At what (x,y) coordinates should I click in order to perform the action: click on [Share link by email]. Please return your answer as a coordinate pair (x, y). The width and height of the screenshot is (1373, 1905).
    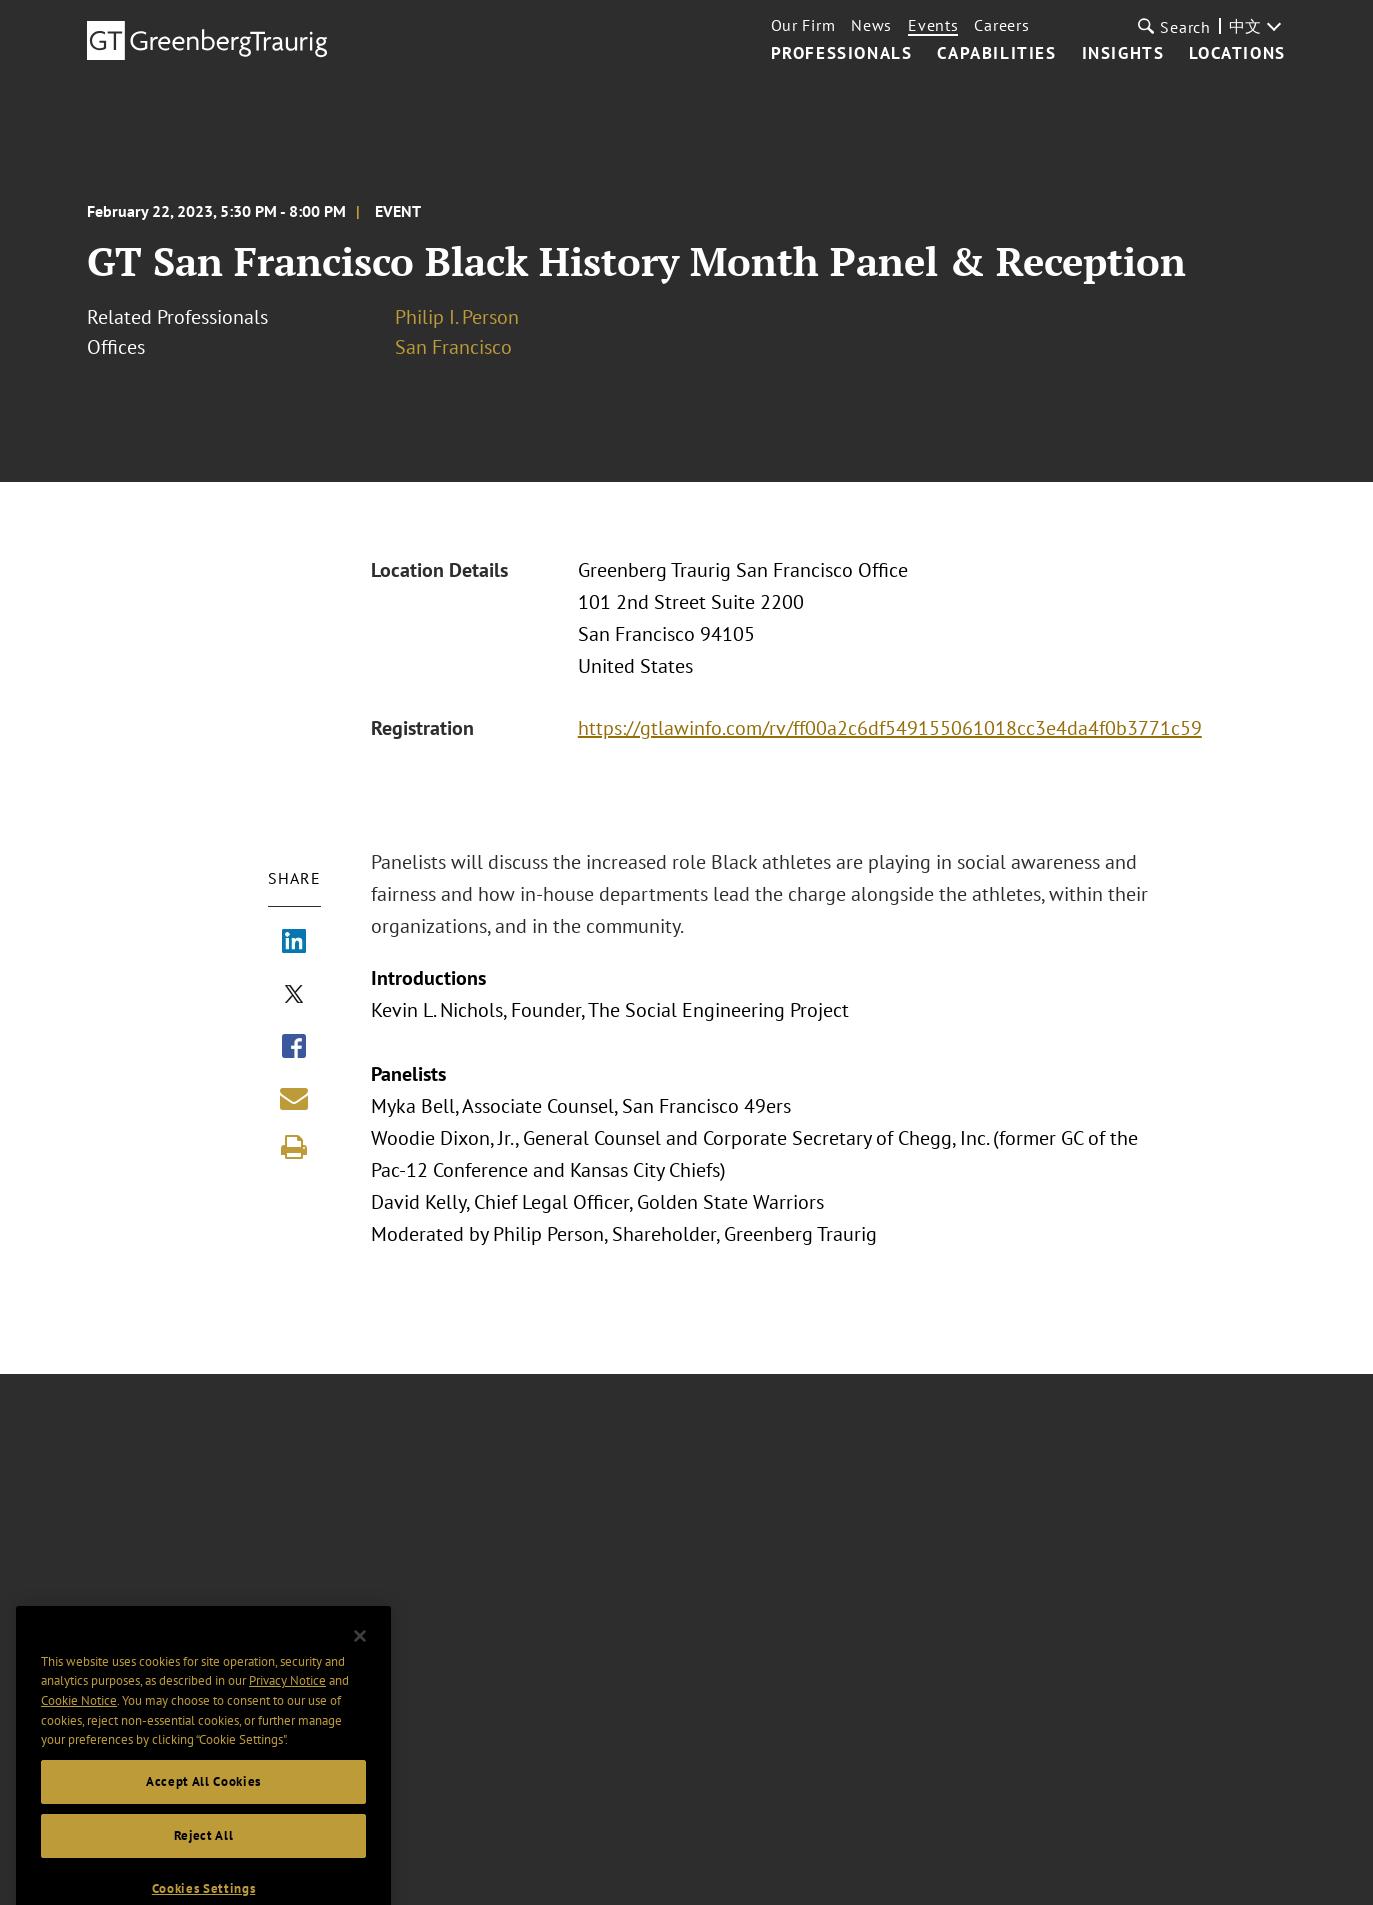
    Looking at the image, I should click on (294, 1098).